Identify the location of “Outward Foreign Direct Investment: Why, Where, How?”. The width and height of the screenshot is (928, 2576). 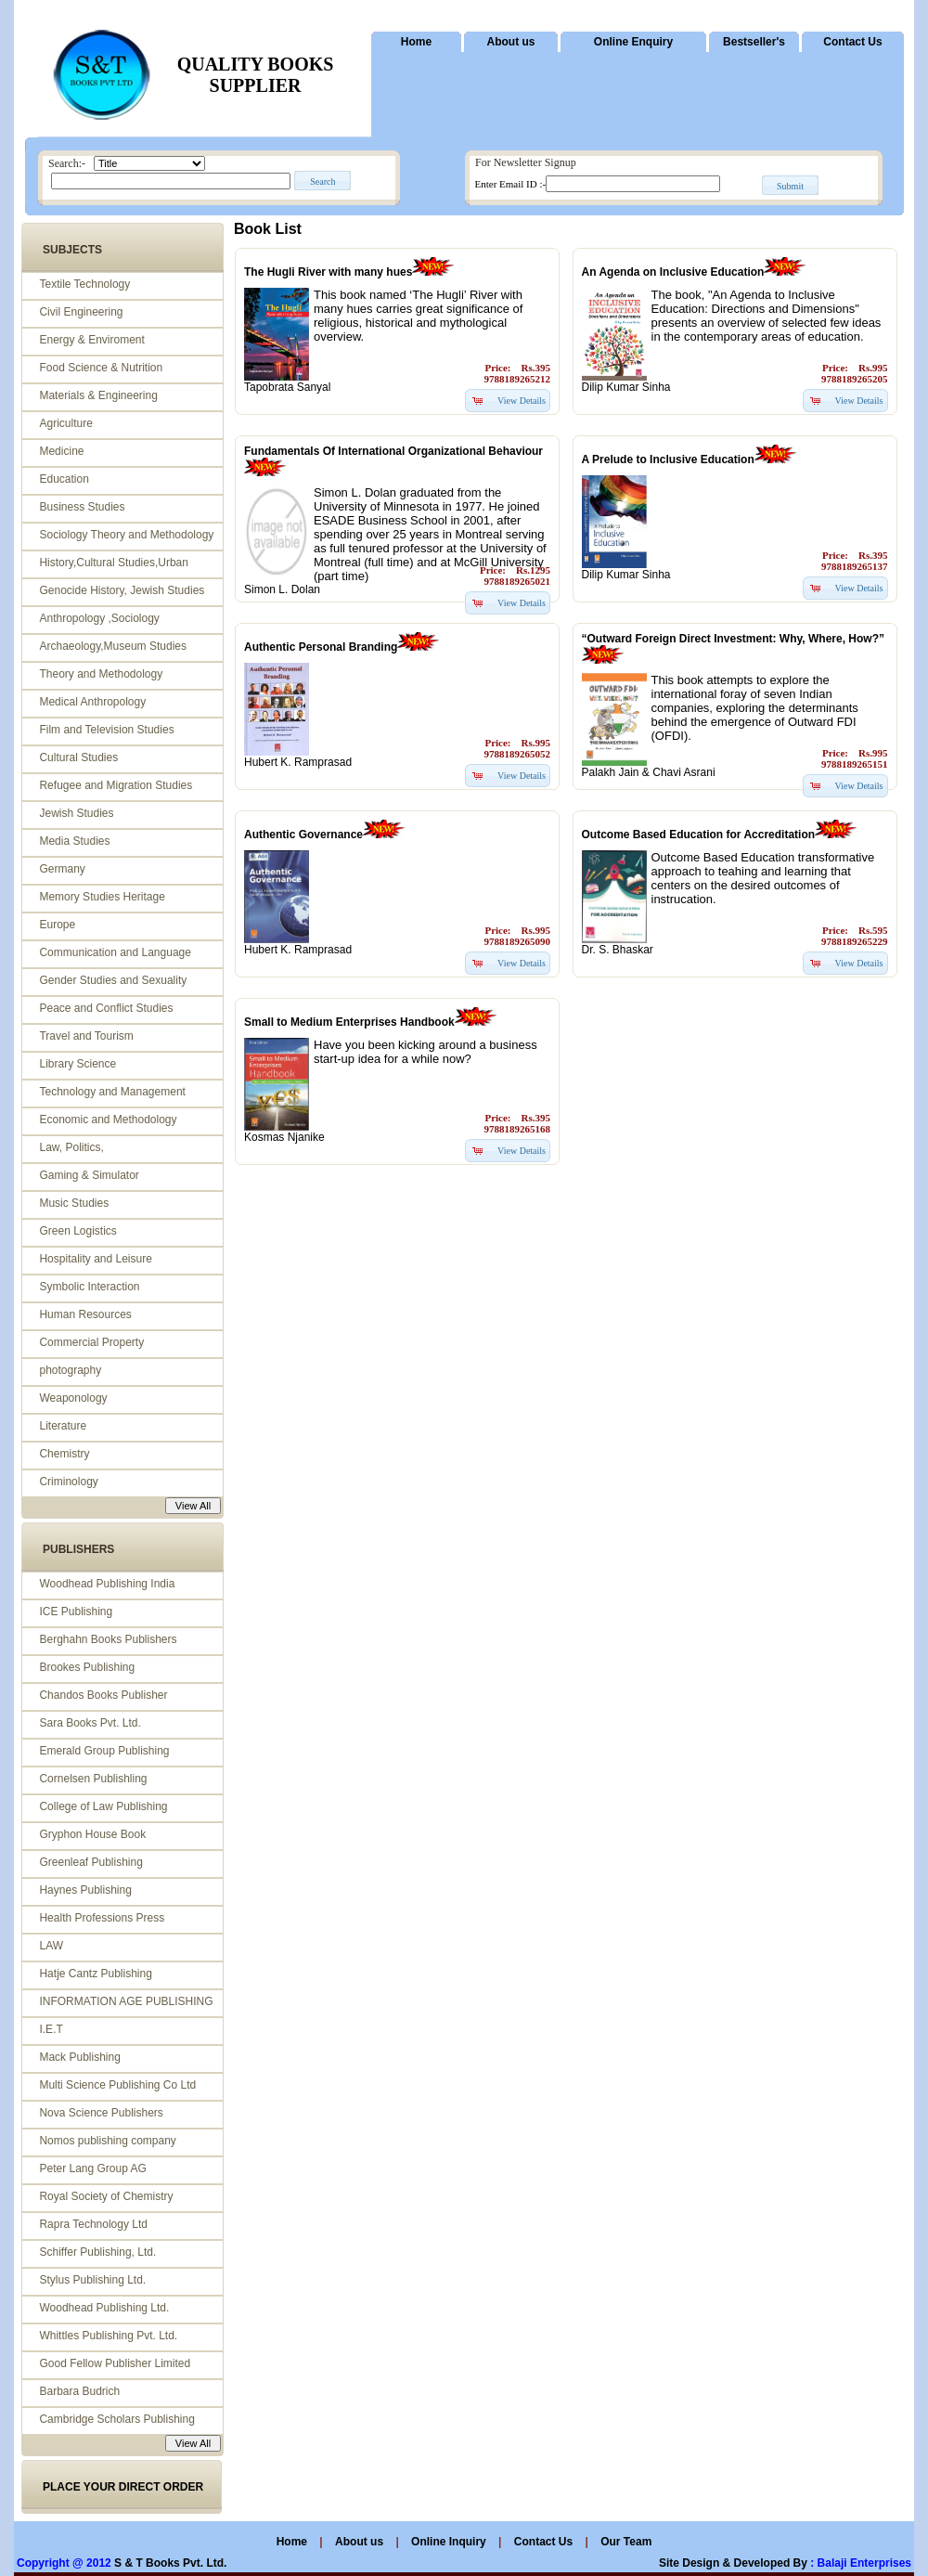
(733, 638).